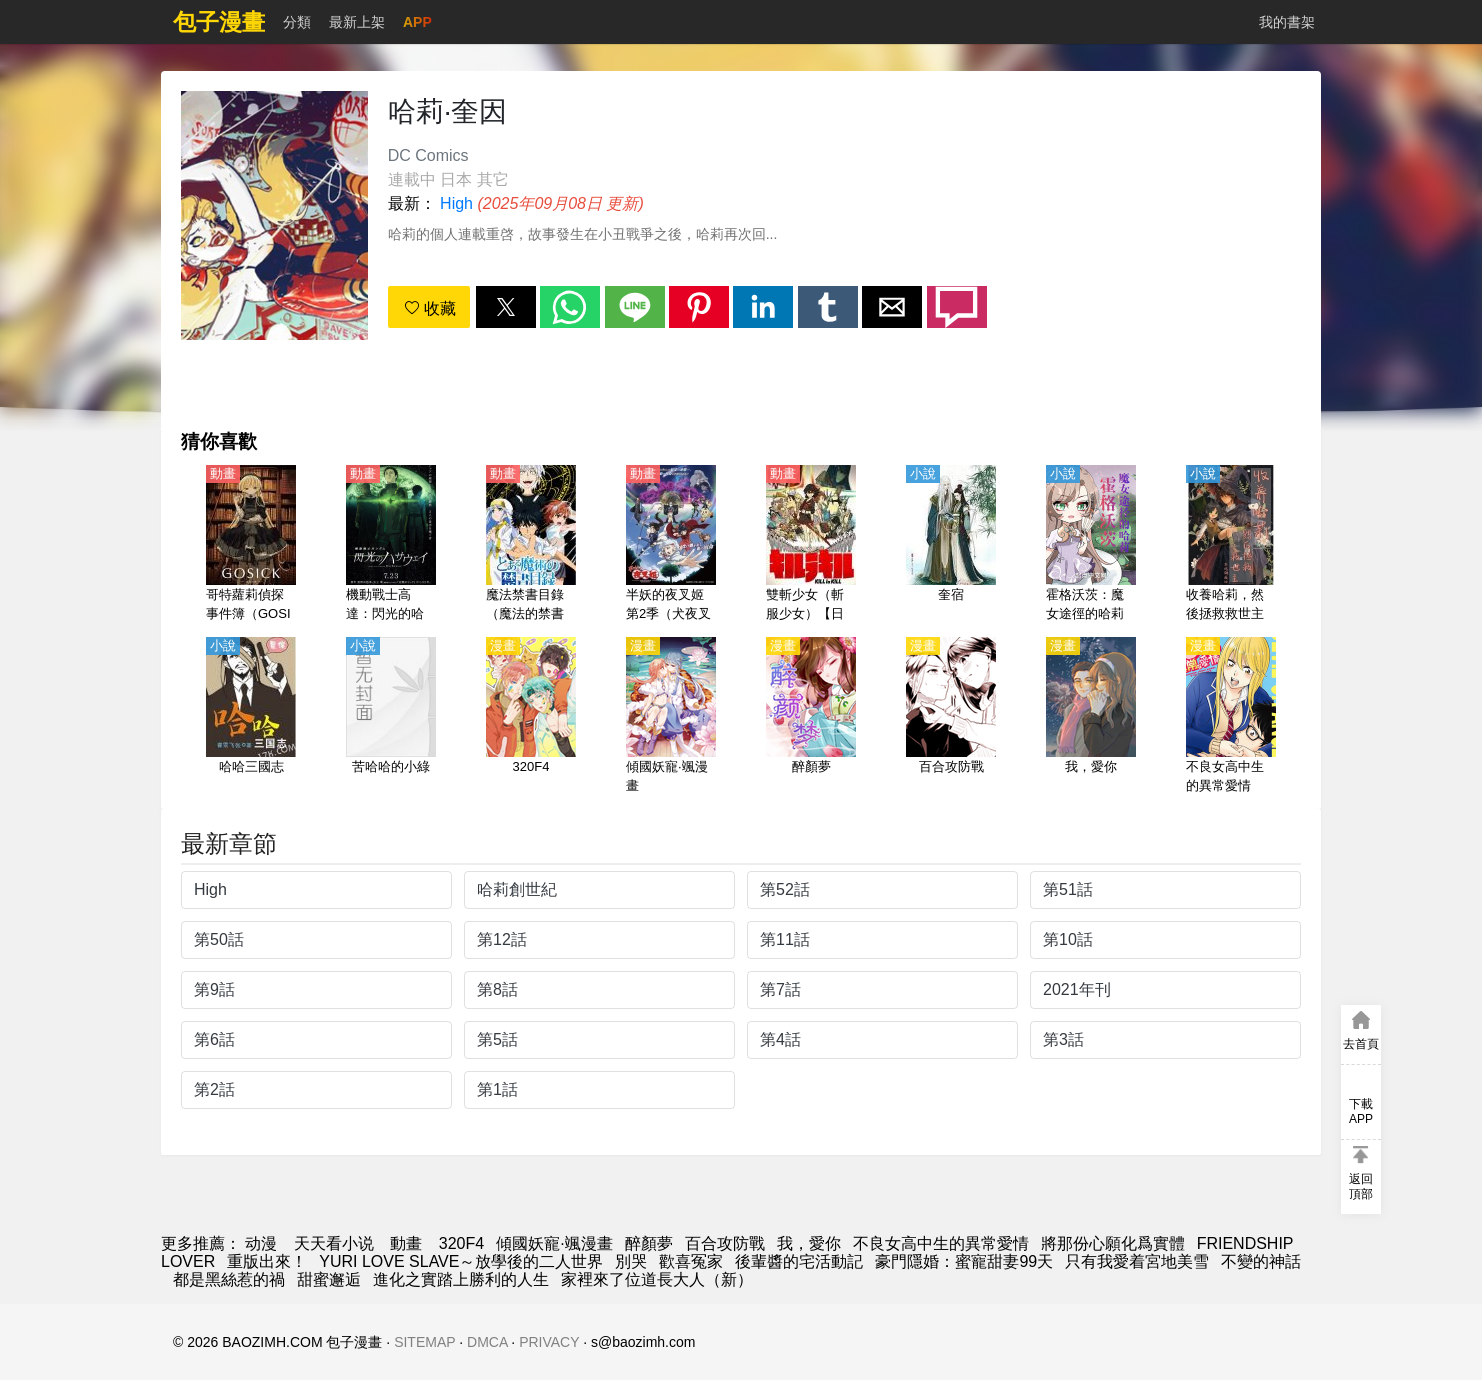  What do you see at coordinates (811, 545) in the screenshot?
I see `[雙斬少女（斬服少女）【日語】]` at bounding box center [811, 545].